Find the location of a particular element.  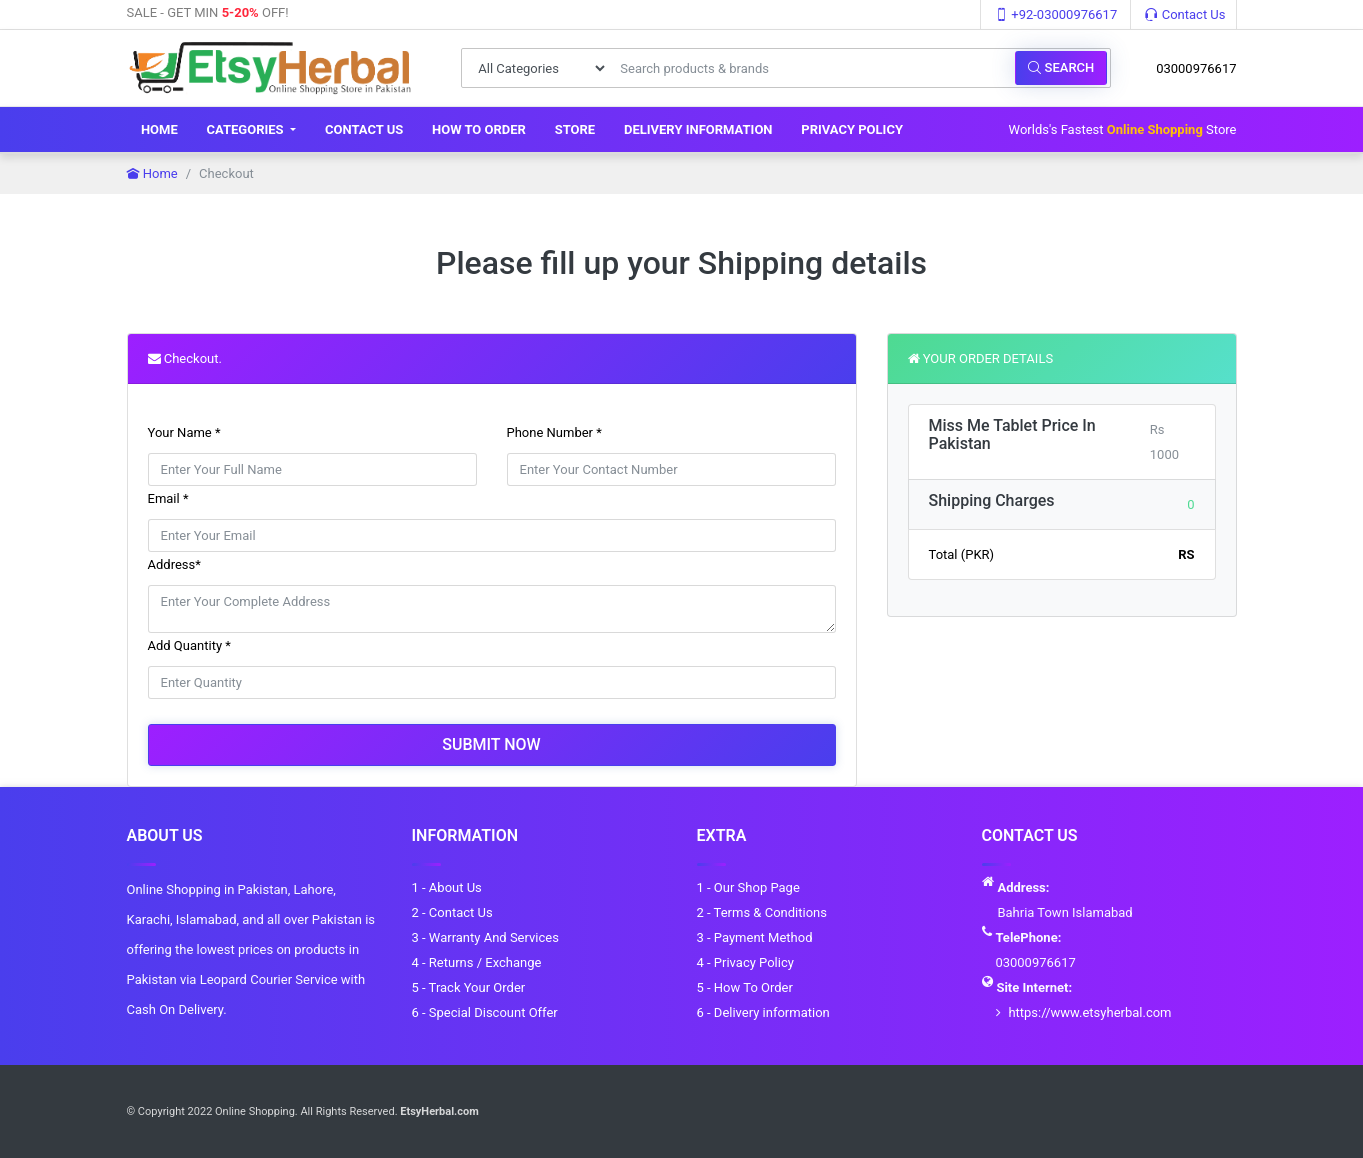

Your Name * is located at coordinates (184, 432).